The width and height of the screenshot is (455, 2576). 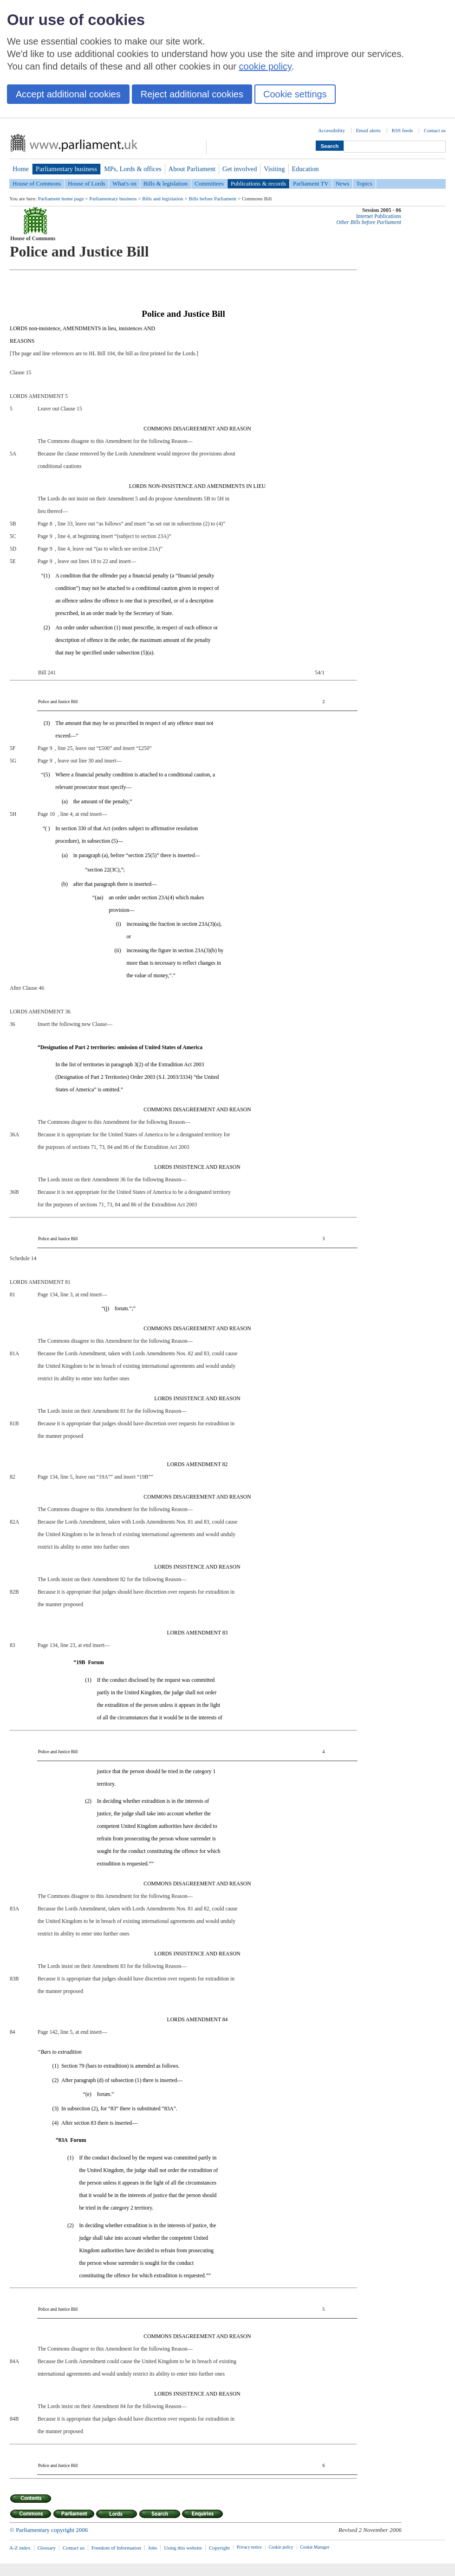 I want to click on Accessibility, so click(x=331, y=130).